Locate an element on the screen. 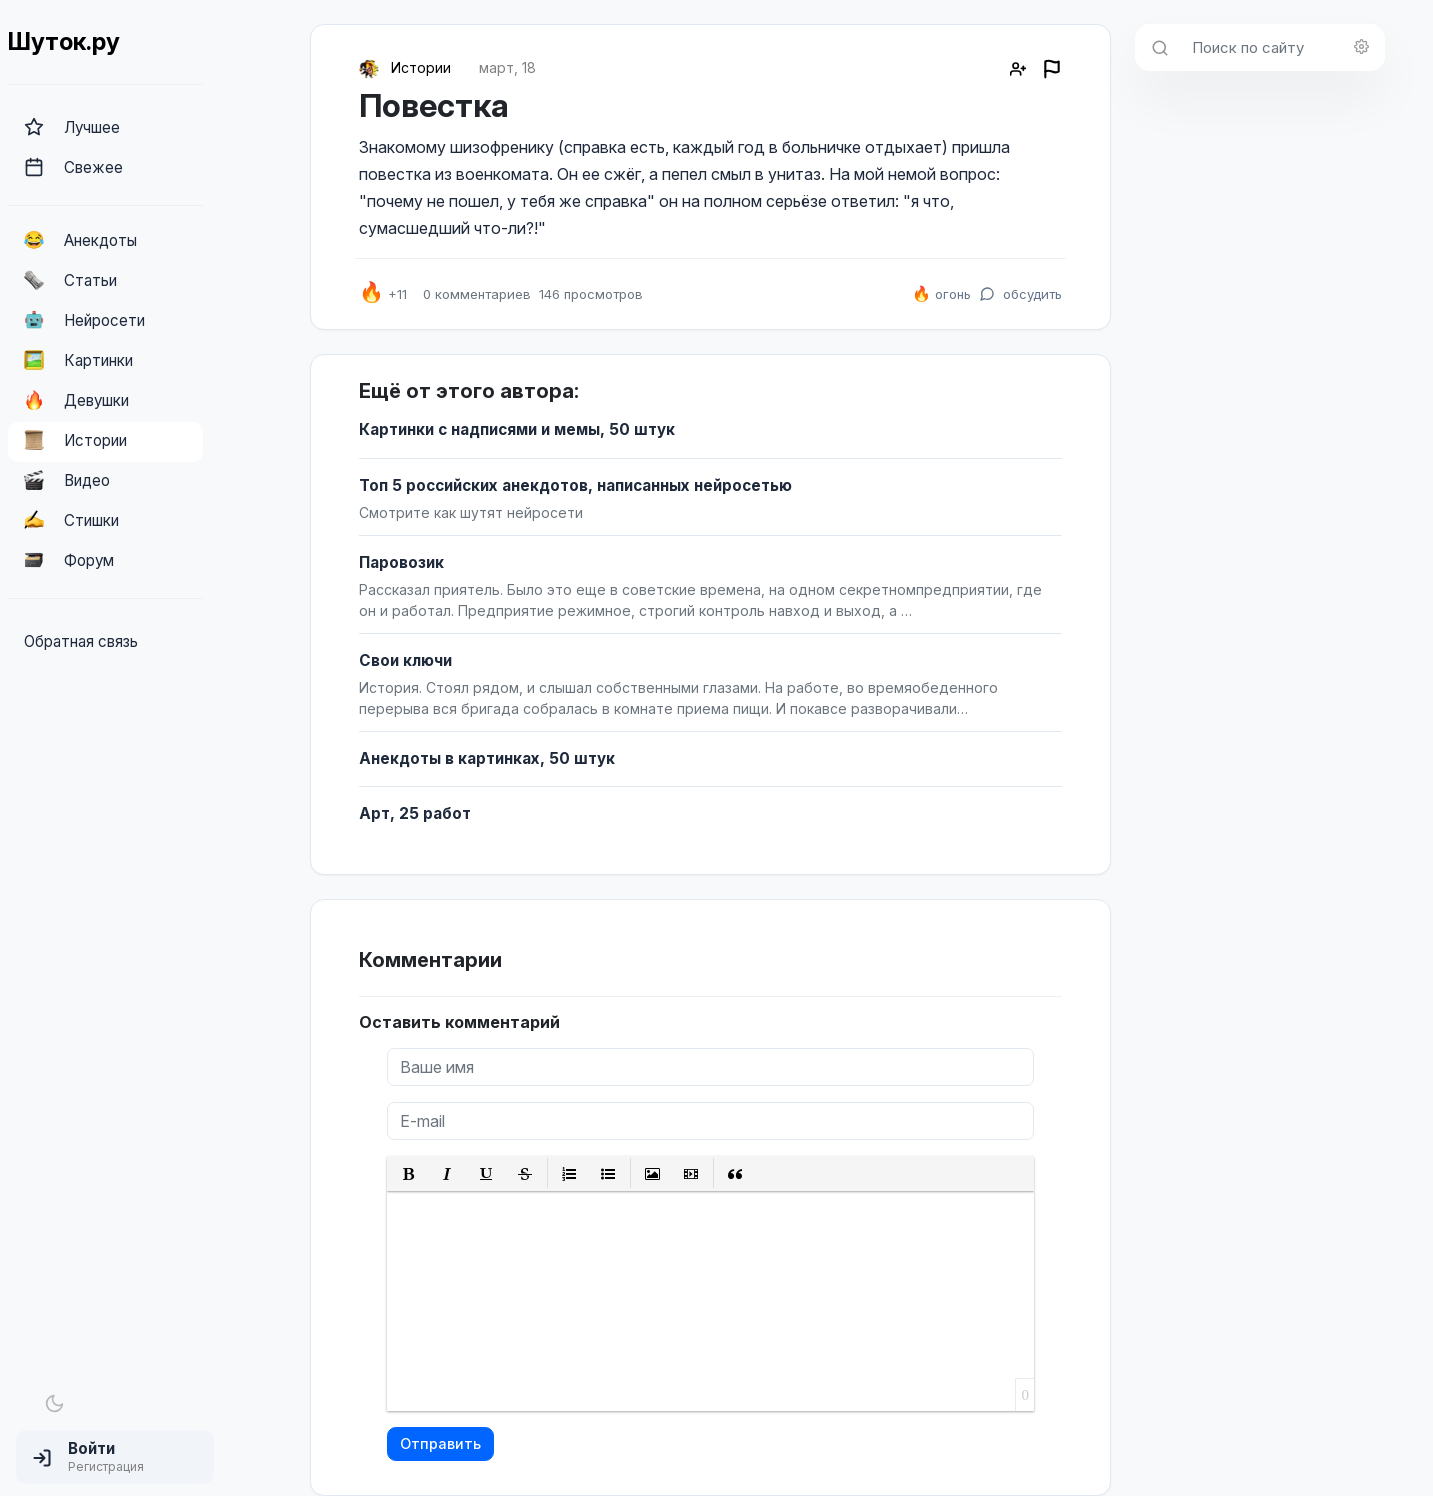 This screenshot has width=1433, height=1496. март, 18 is located at coordinates (507, 67).